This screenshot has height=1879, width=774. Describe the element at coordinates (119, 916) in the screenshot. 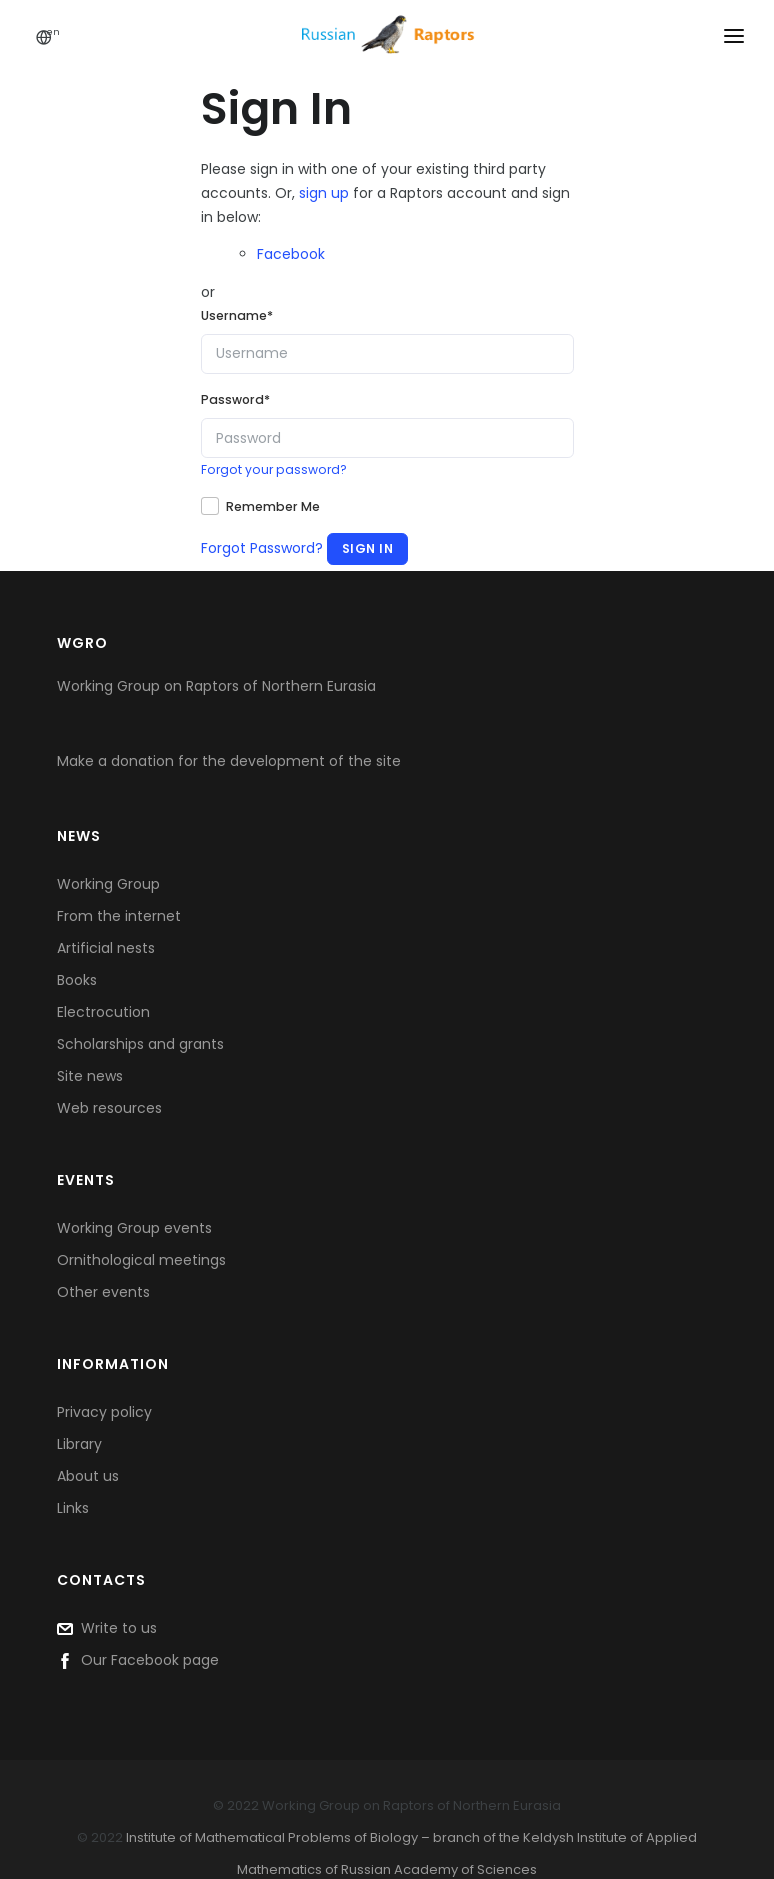

I see `From the internet` at that location.